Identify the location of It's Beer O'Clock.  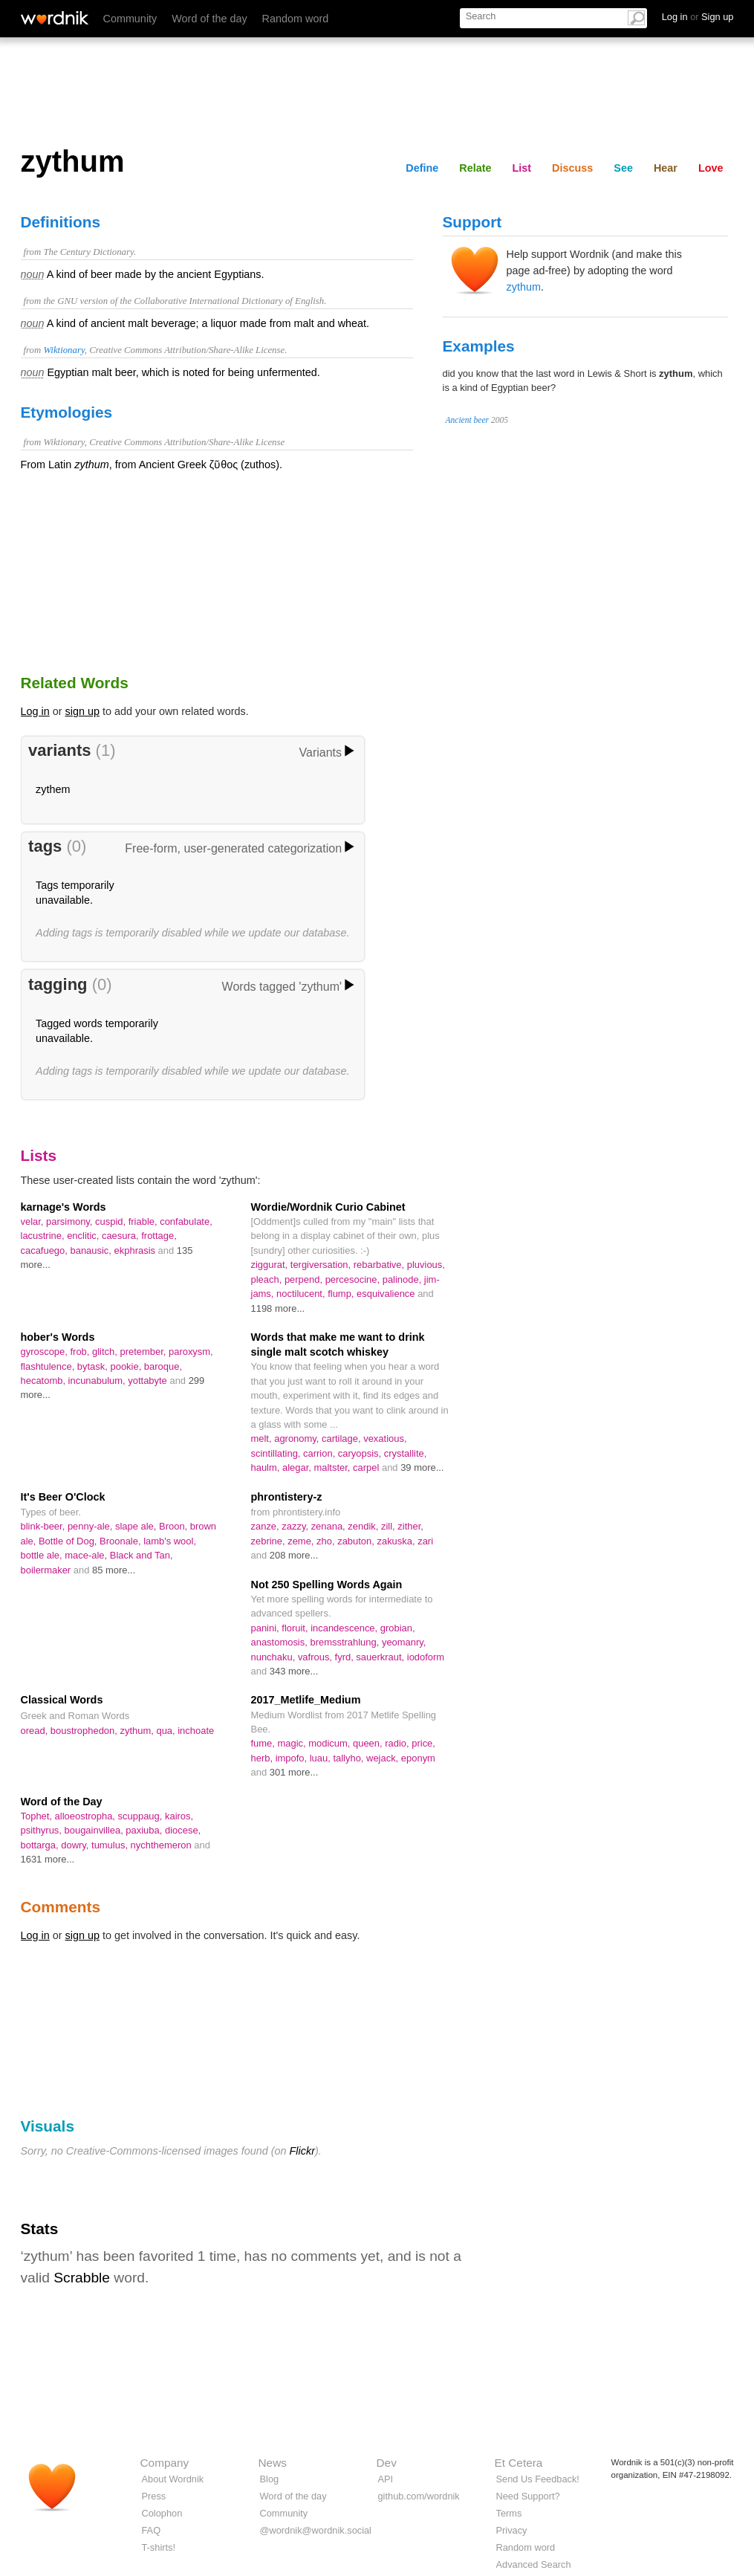
(63, 1497).